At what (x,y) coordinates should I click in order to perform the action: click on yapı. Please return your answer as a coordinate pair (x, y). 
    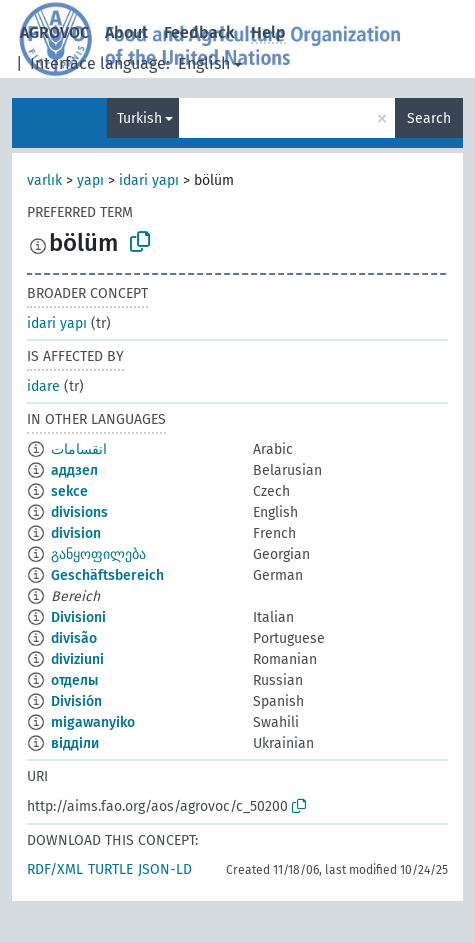
    Looking at the image, I should click on (90, 180).